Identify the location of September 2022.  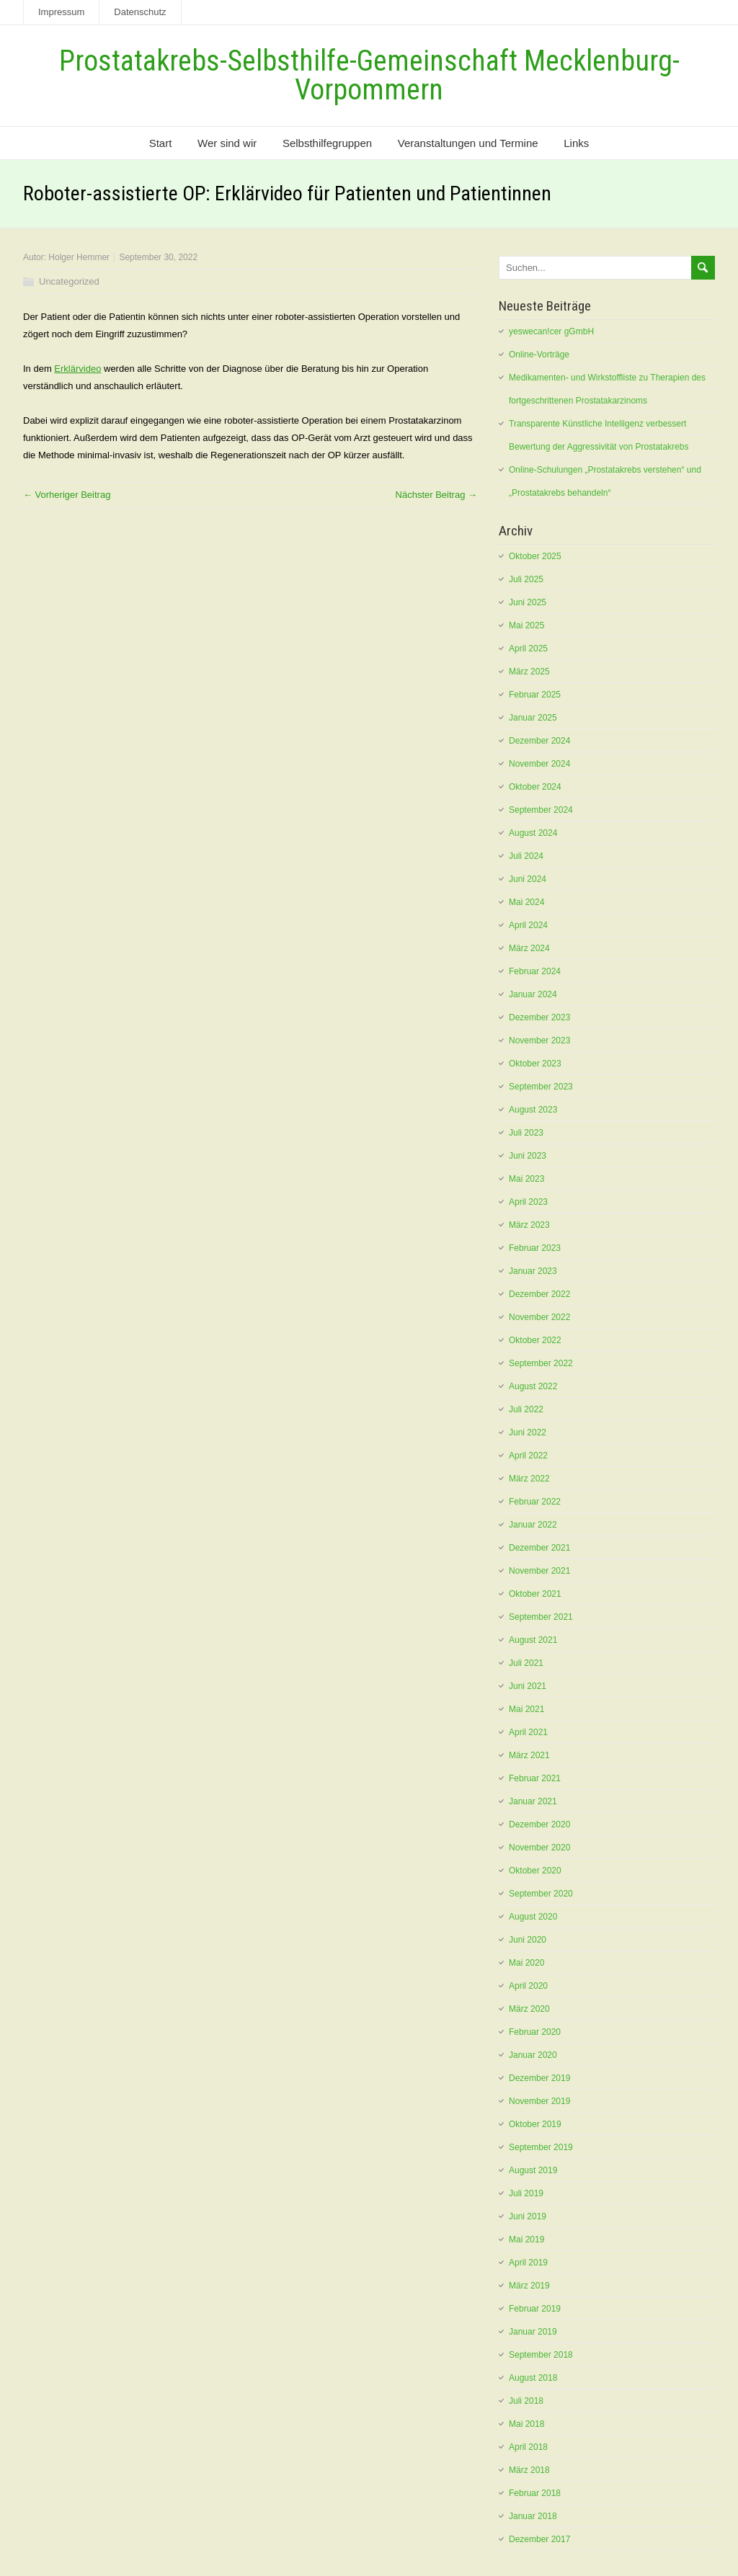
(541, 1363).